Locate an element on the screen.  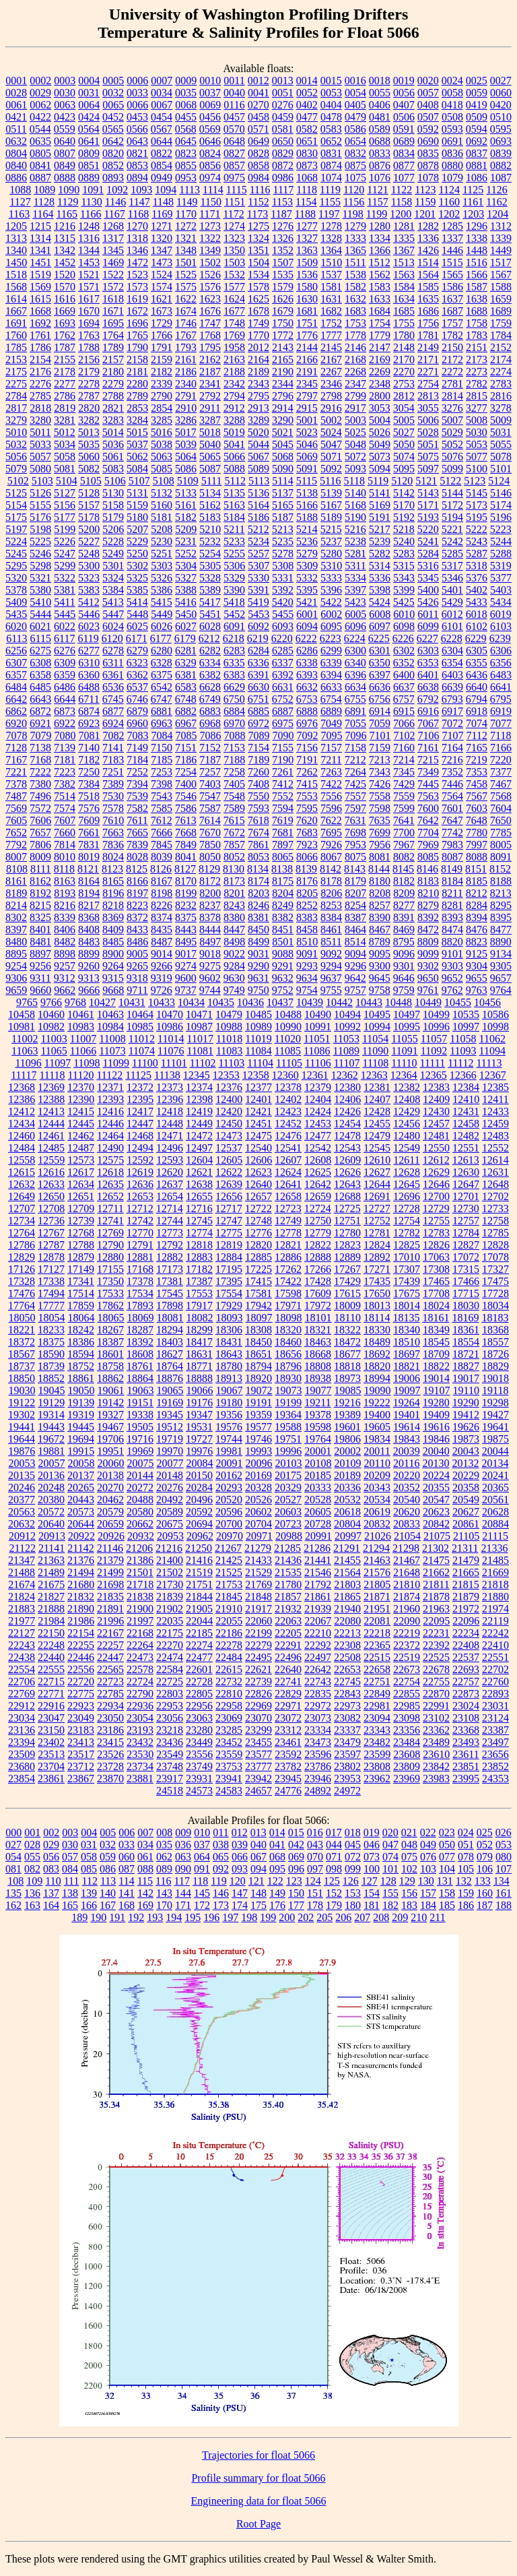
12768 is located at coordinates (80, 1232).